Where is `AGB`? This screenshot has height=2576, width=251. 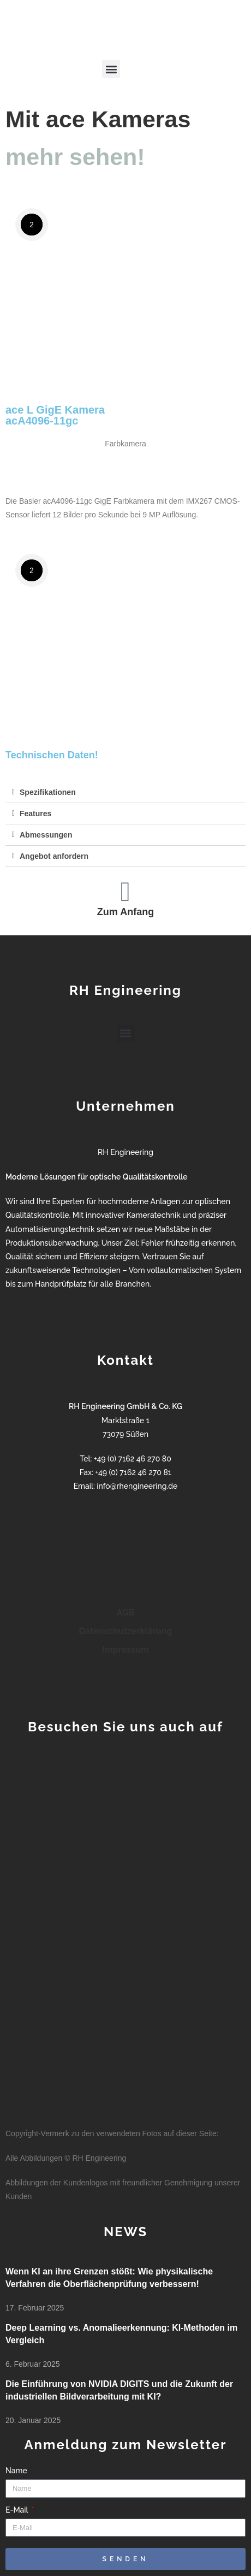
AGB is located at coordinates (126, 1612).